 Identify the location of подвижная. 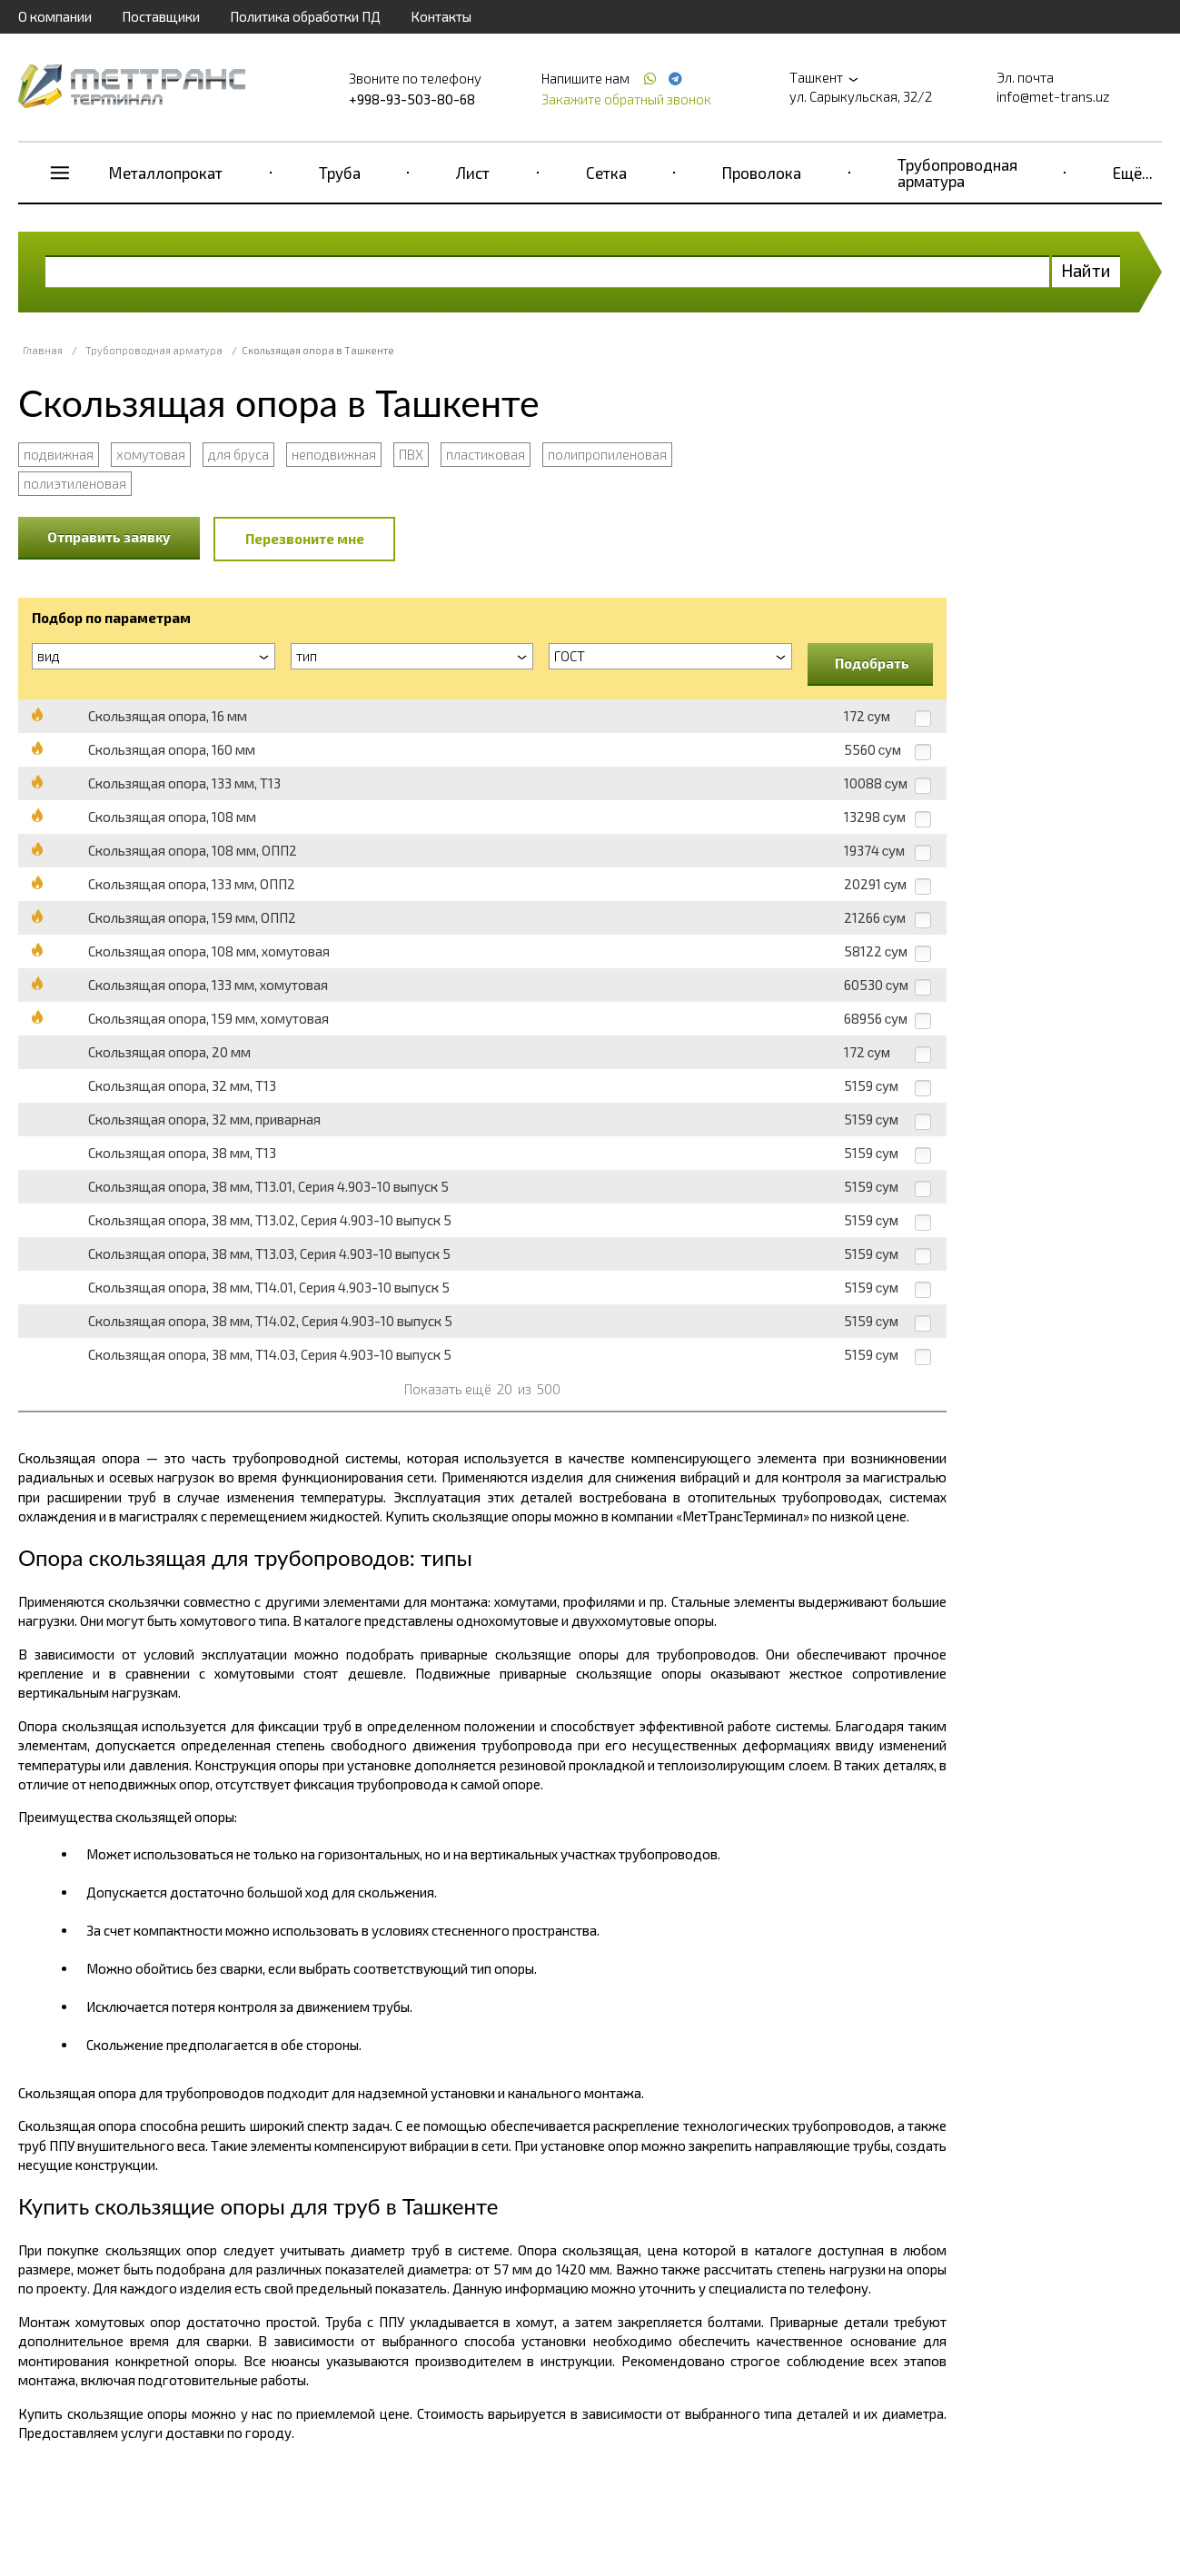
(59, 454).